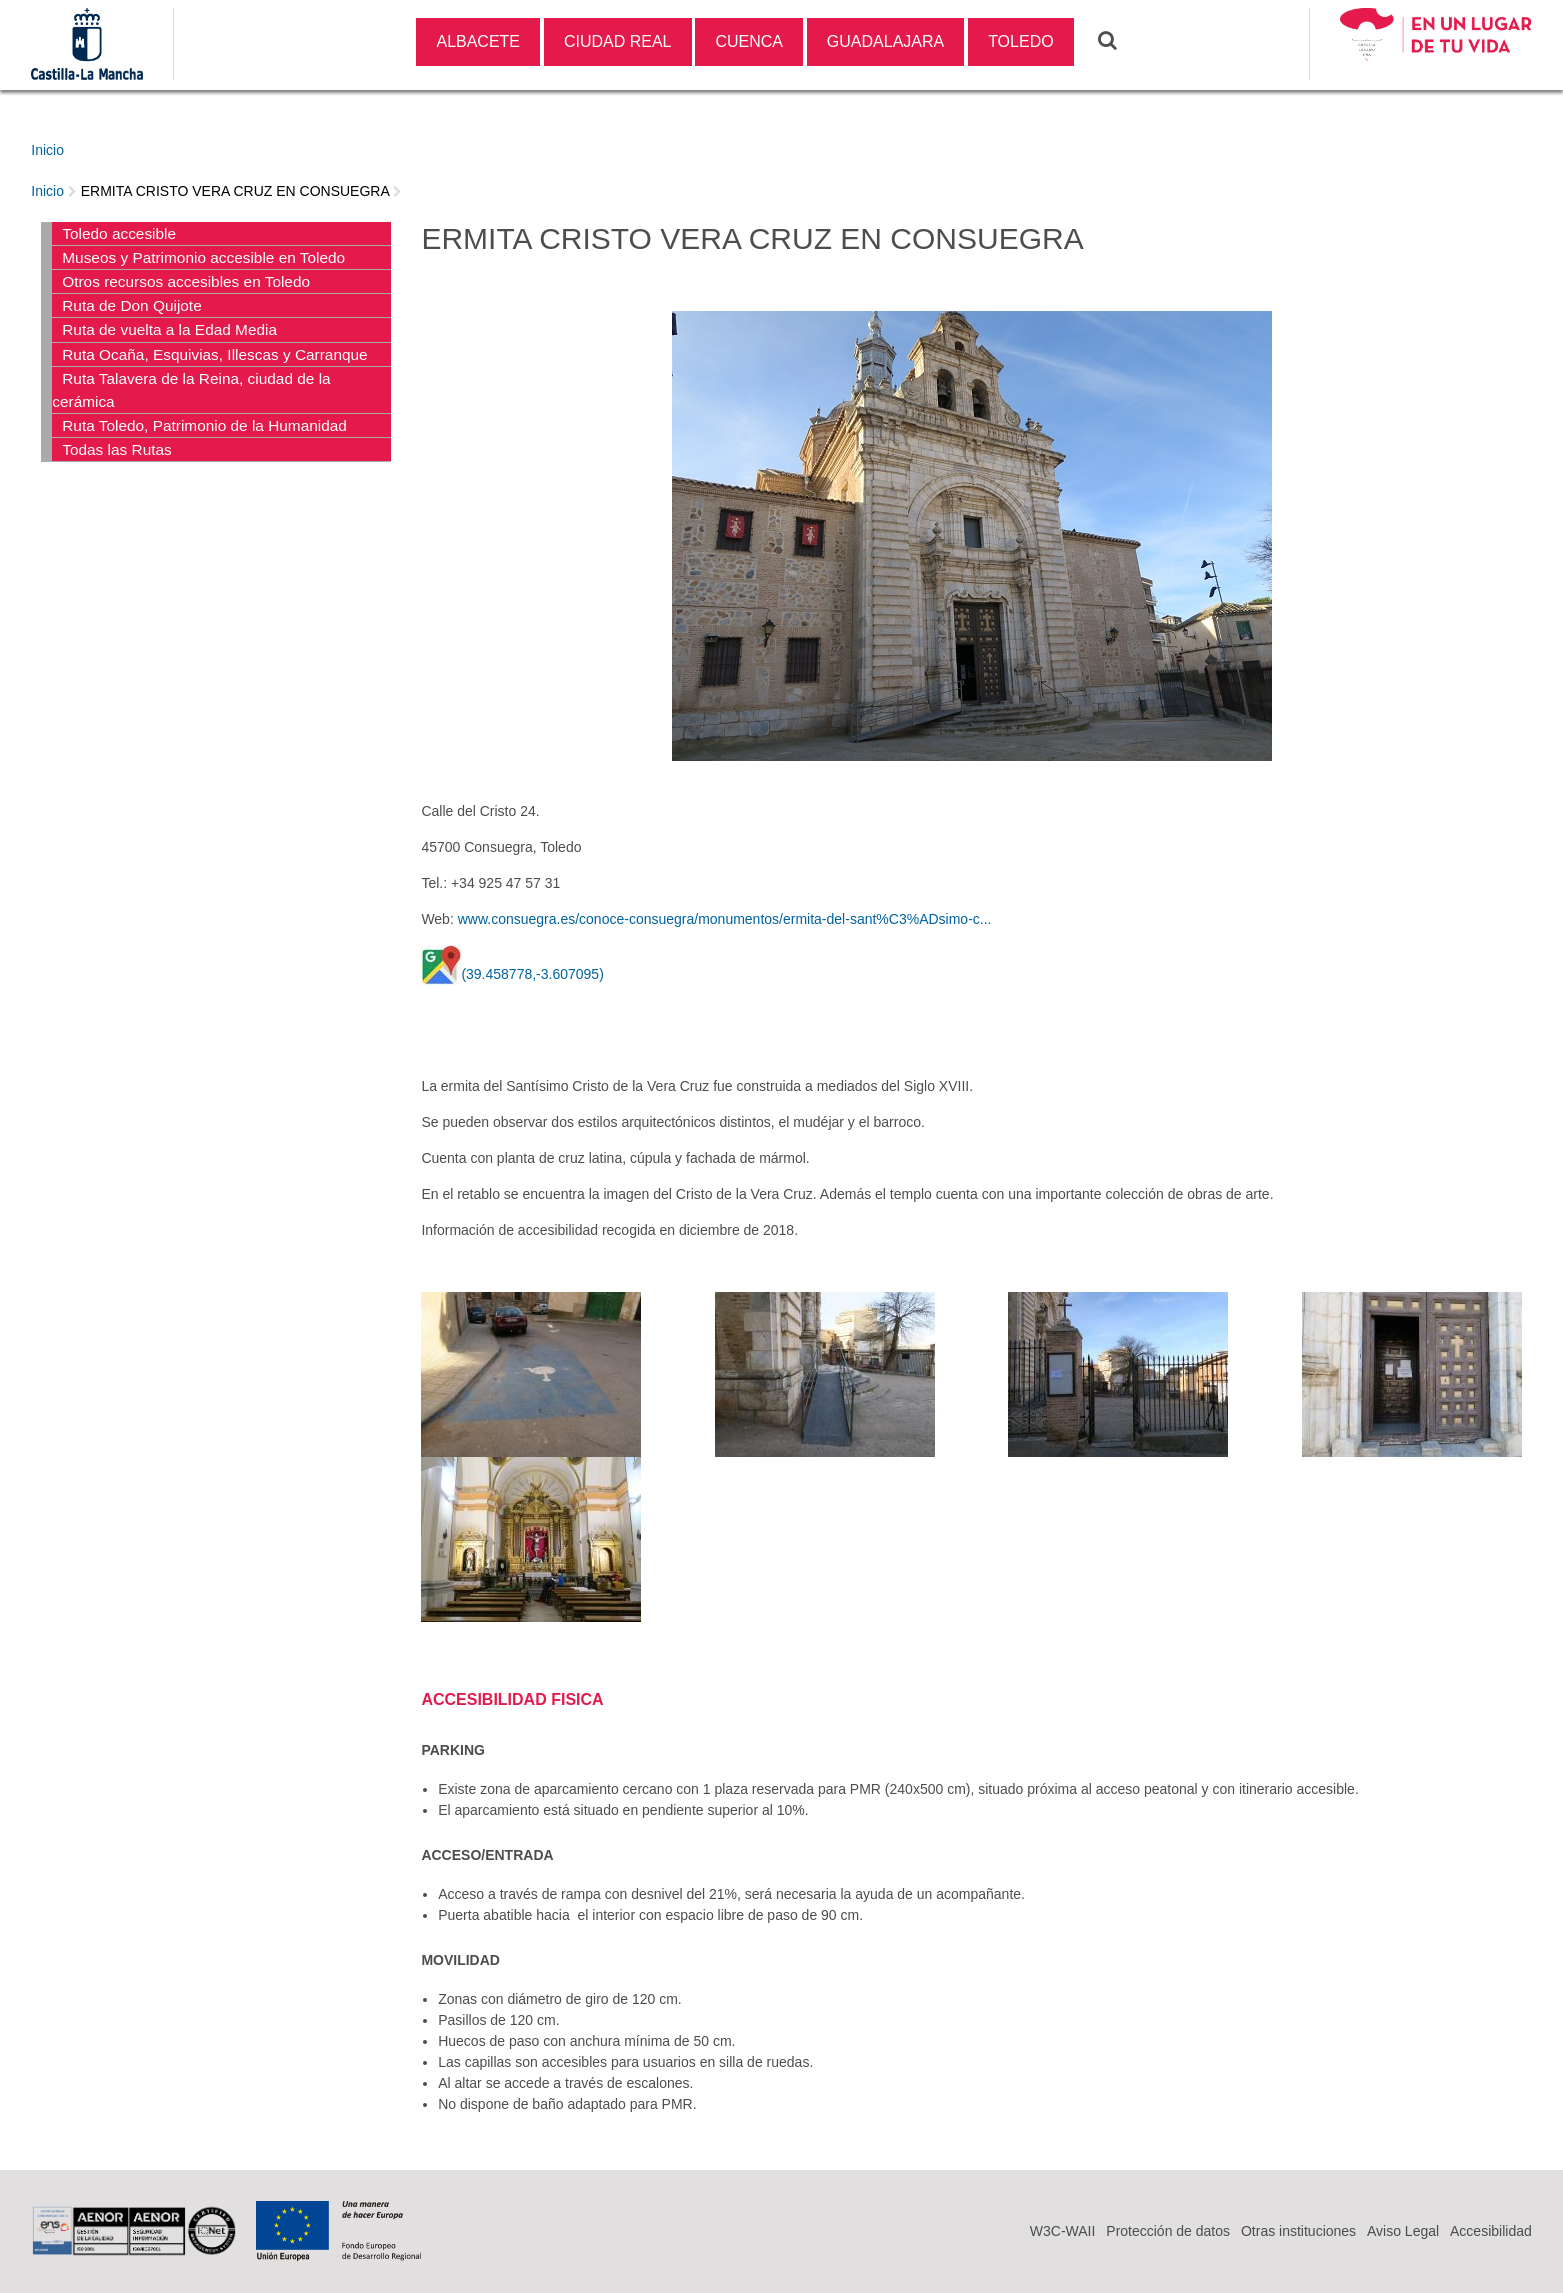 This screenshot has width=1563, height=2293. What do you see at coordinates (169, 329) in the screenshot?
I see `Ruta de vuelta a la Edad Media` at bounding box center [169, 329].